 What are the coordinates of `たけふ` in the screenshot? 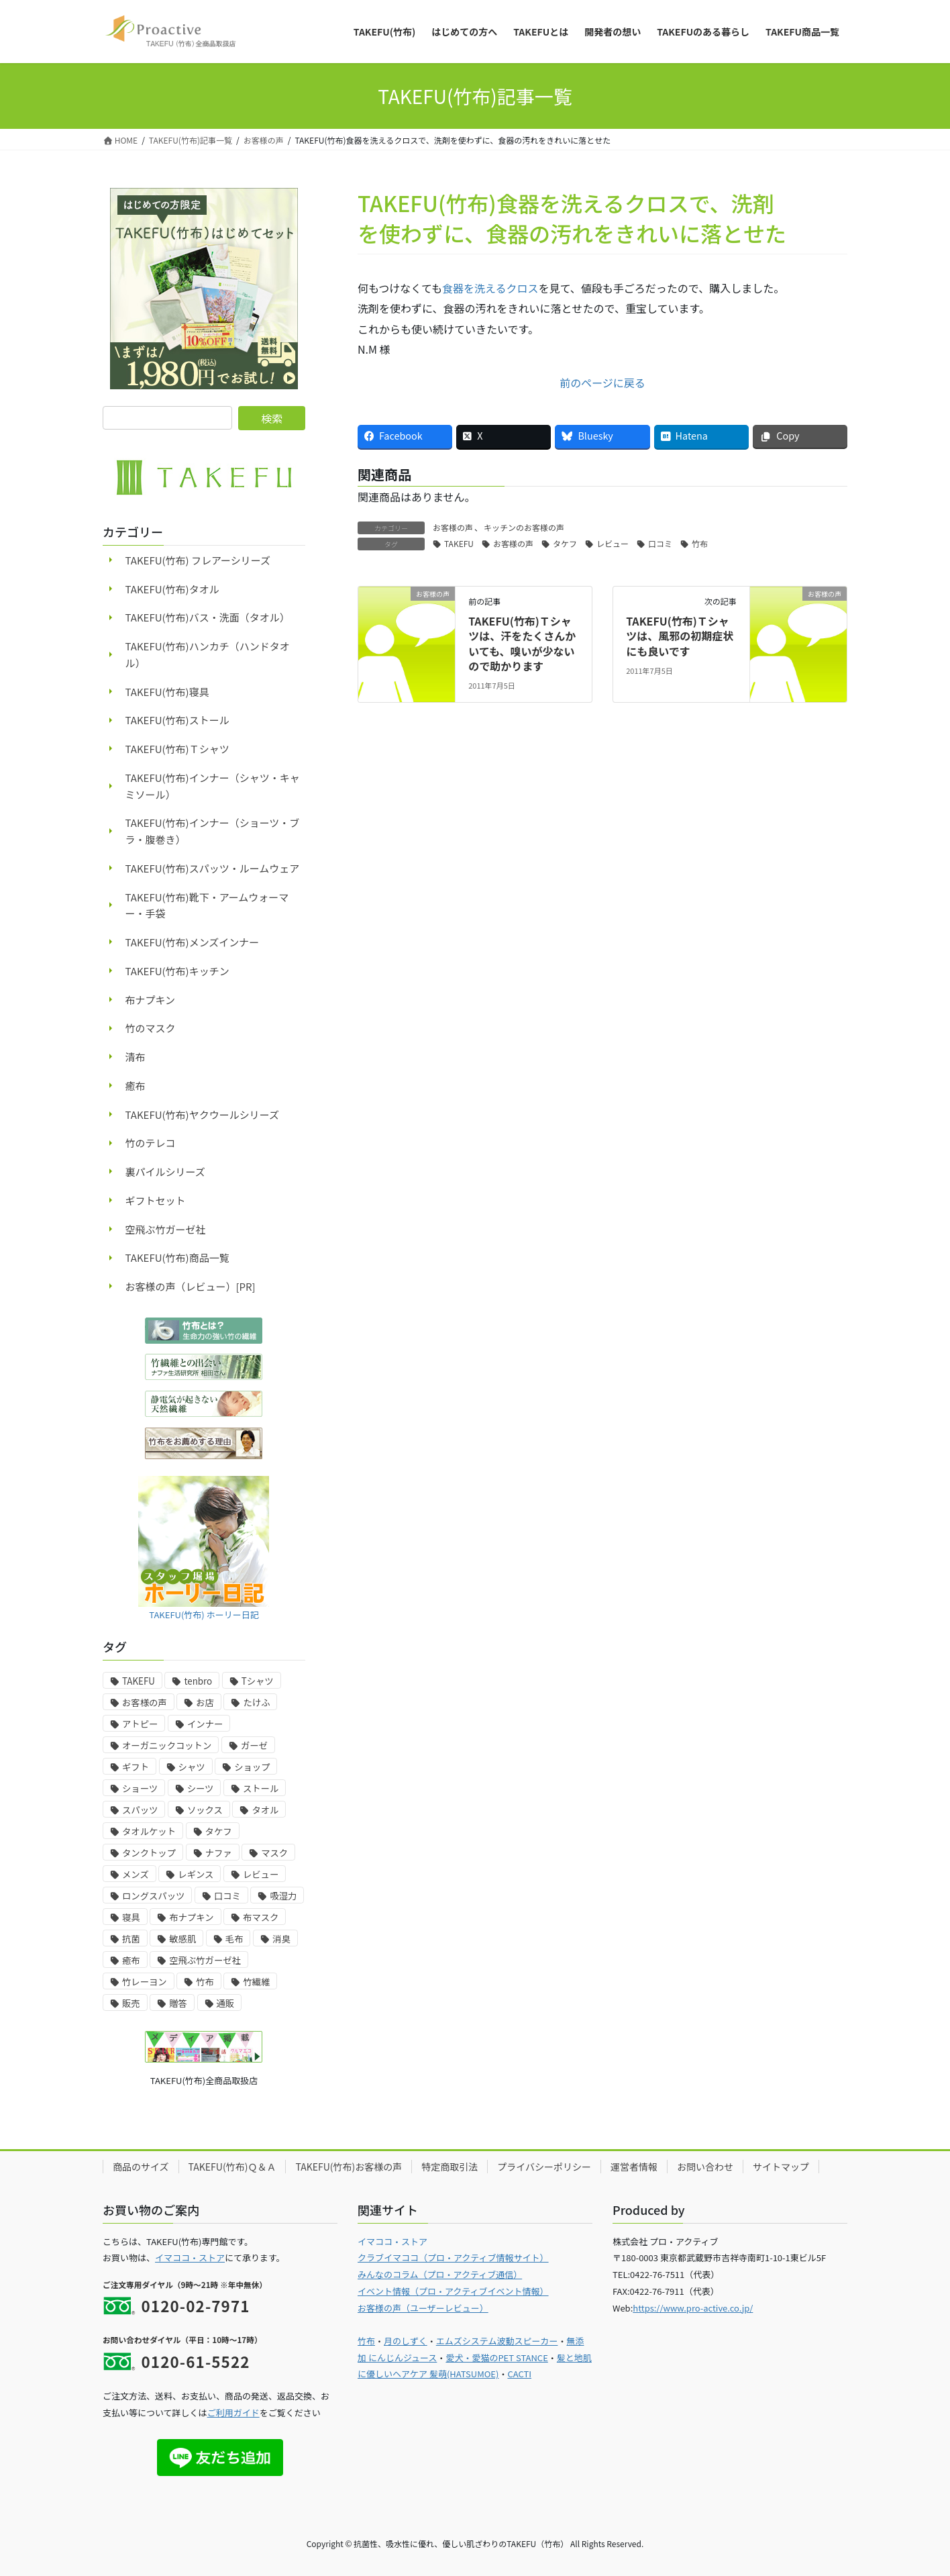 It's located at (256, 1702).